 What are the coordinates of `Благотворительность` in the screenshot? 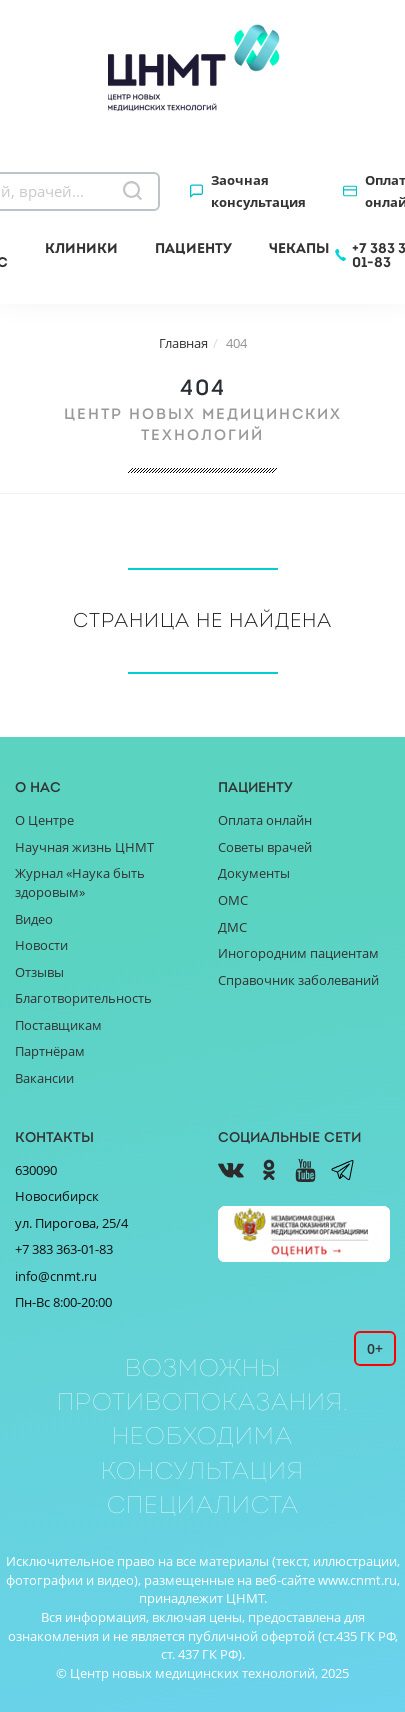 It's located at (83, 998).